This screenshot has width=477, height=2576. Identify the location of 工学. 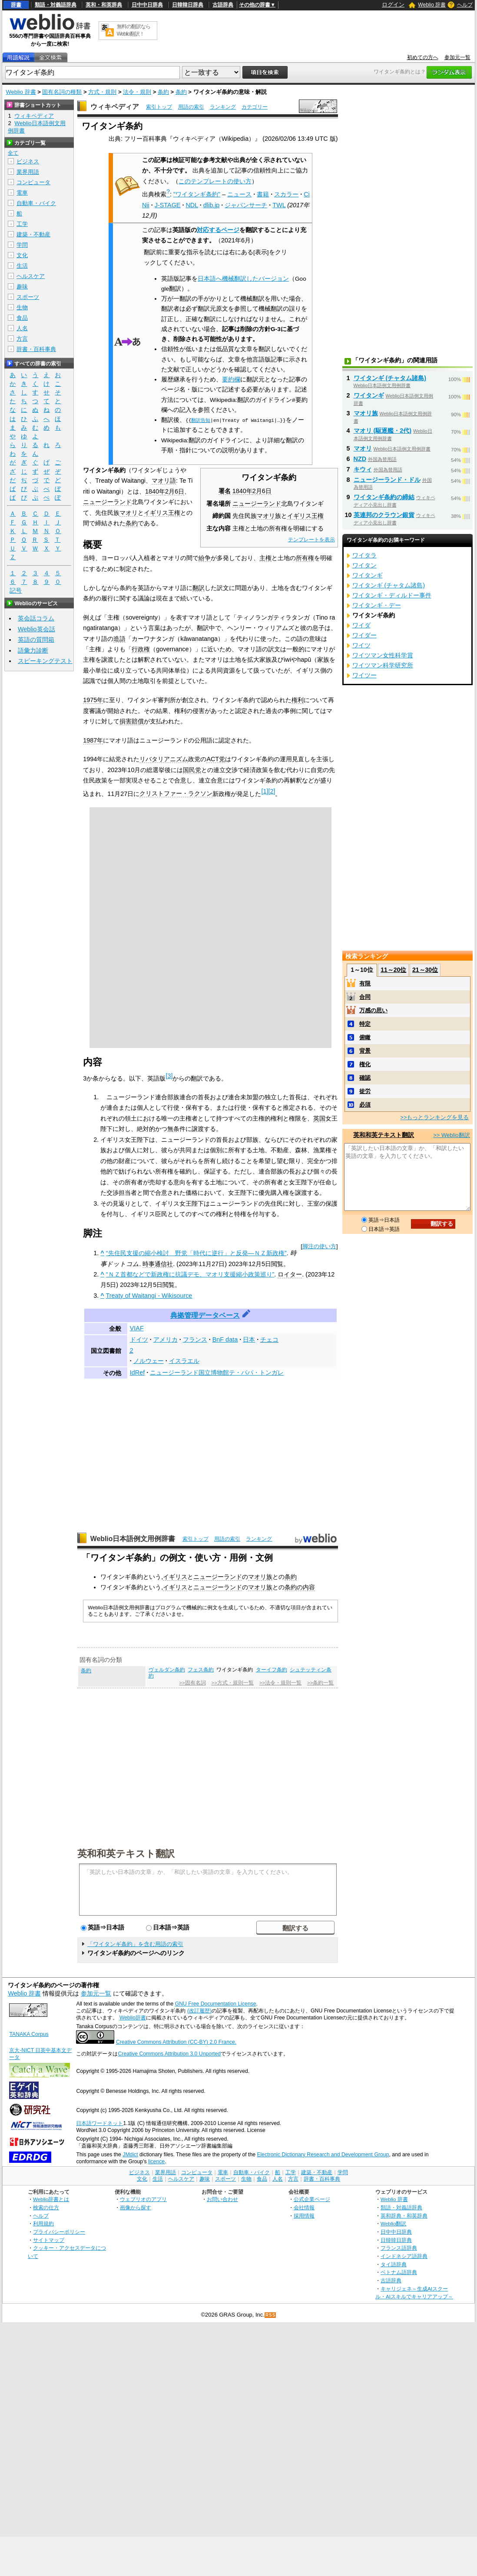
(22, 224).